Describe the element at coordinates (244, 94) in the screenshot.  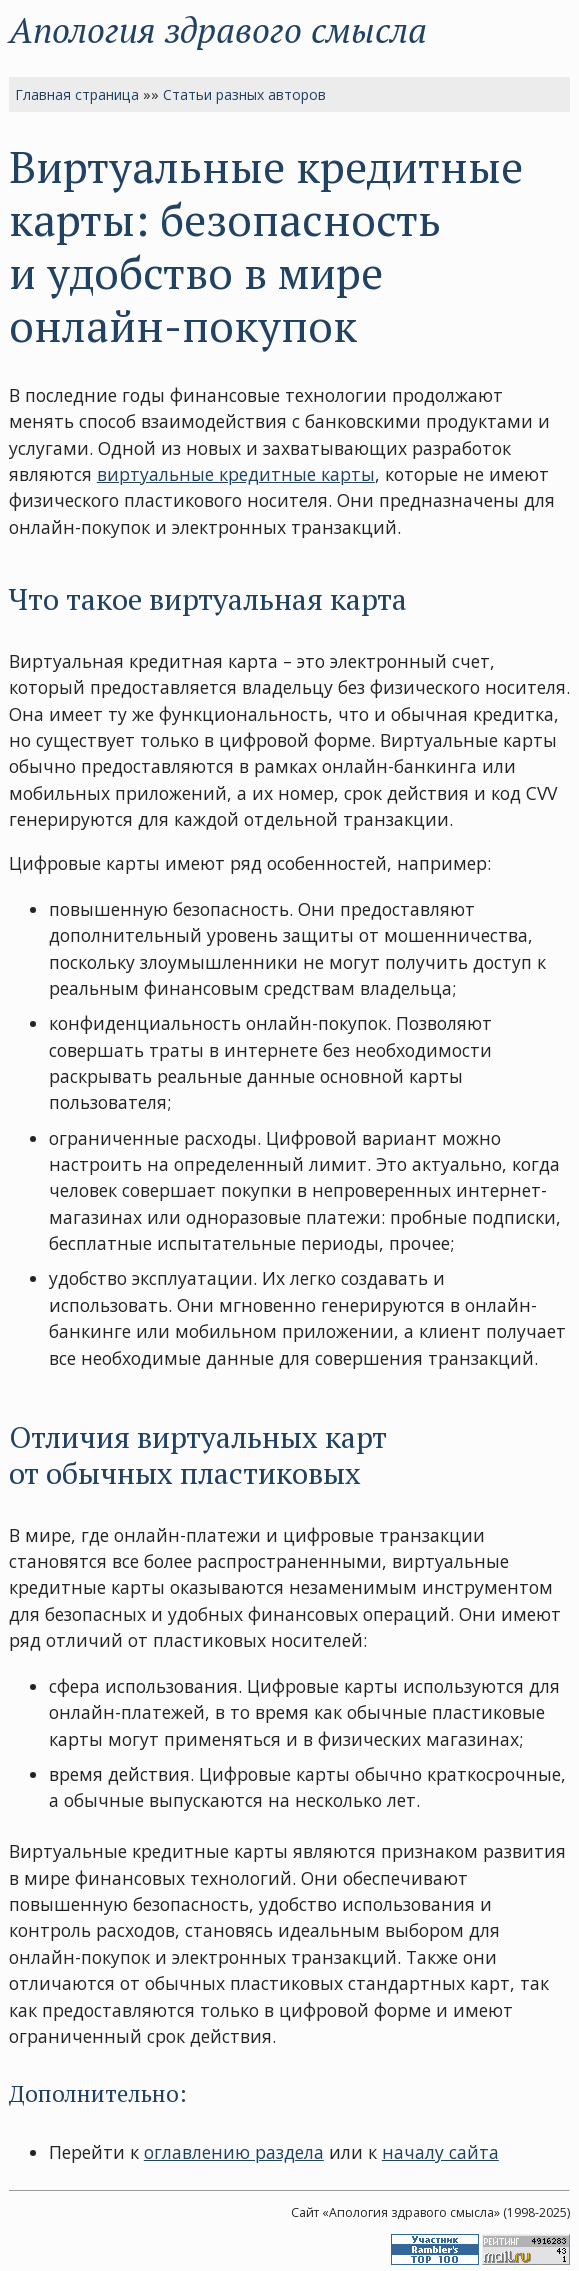
I see `Статьи разных авторов` at that location.